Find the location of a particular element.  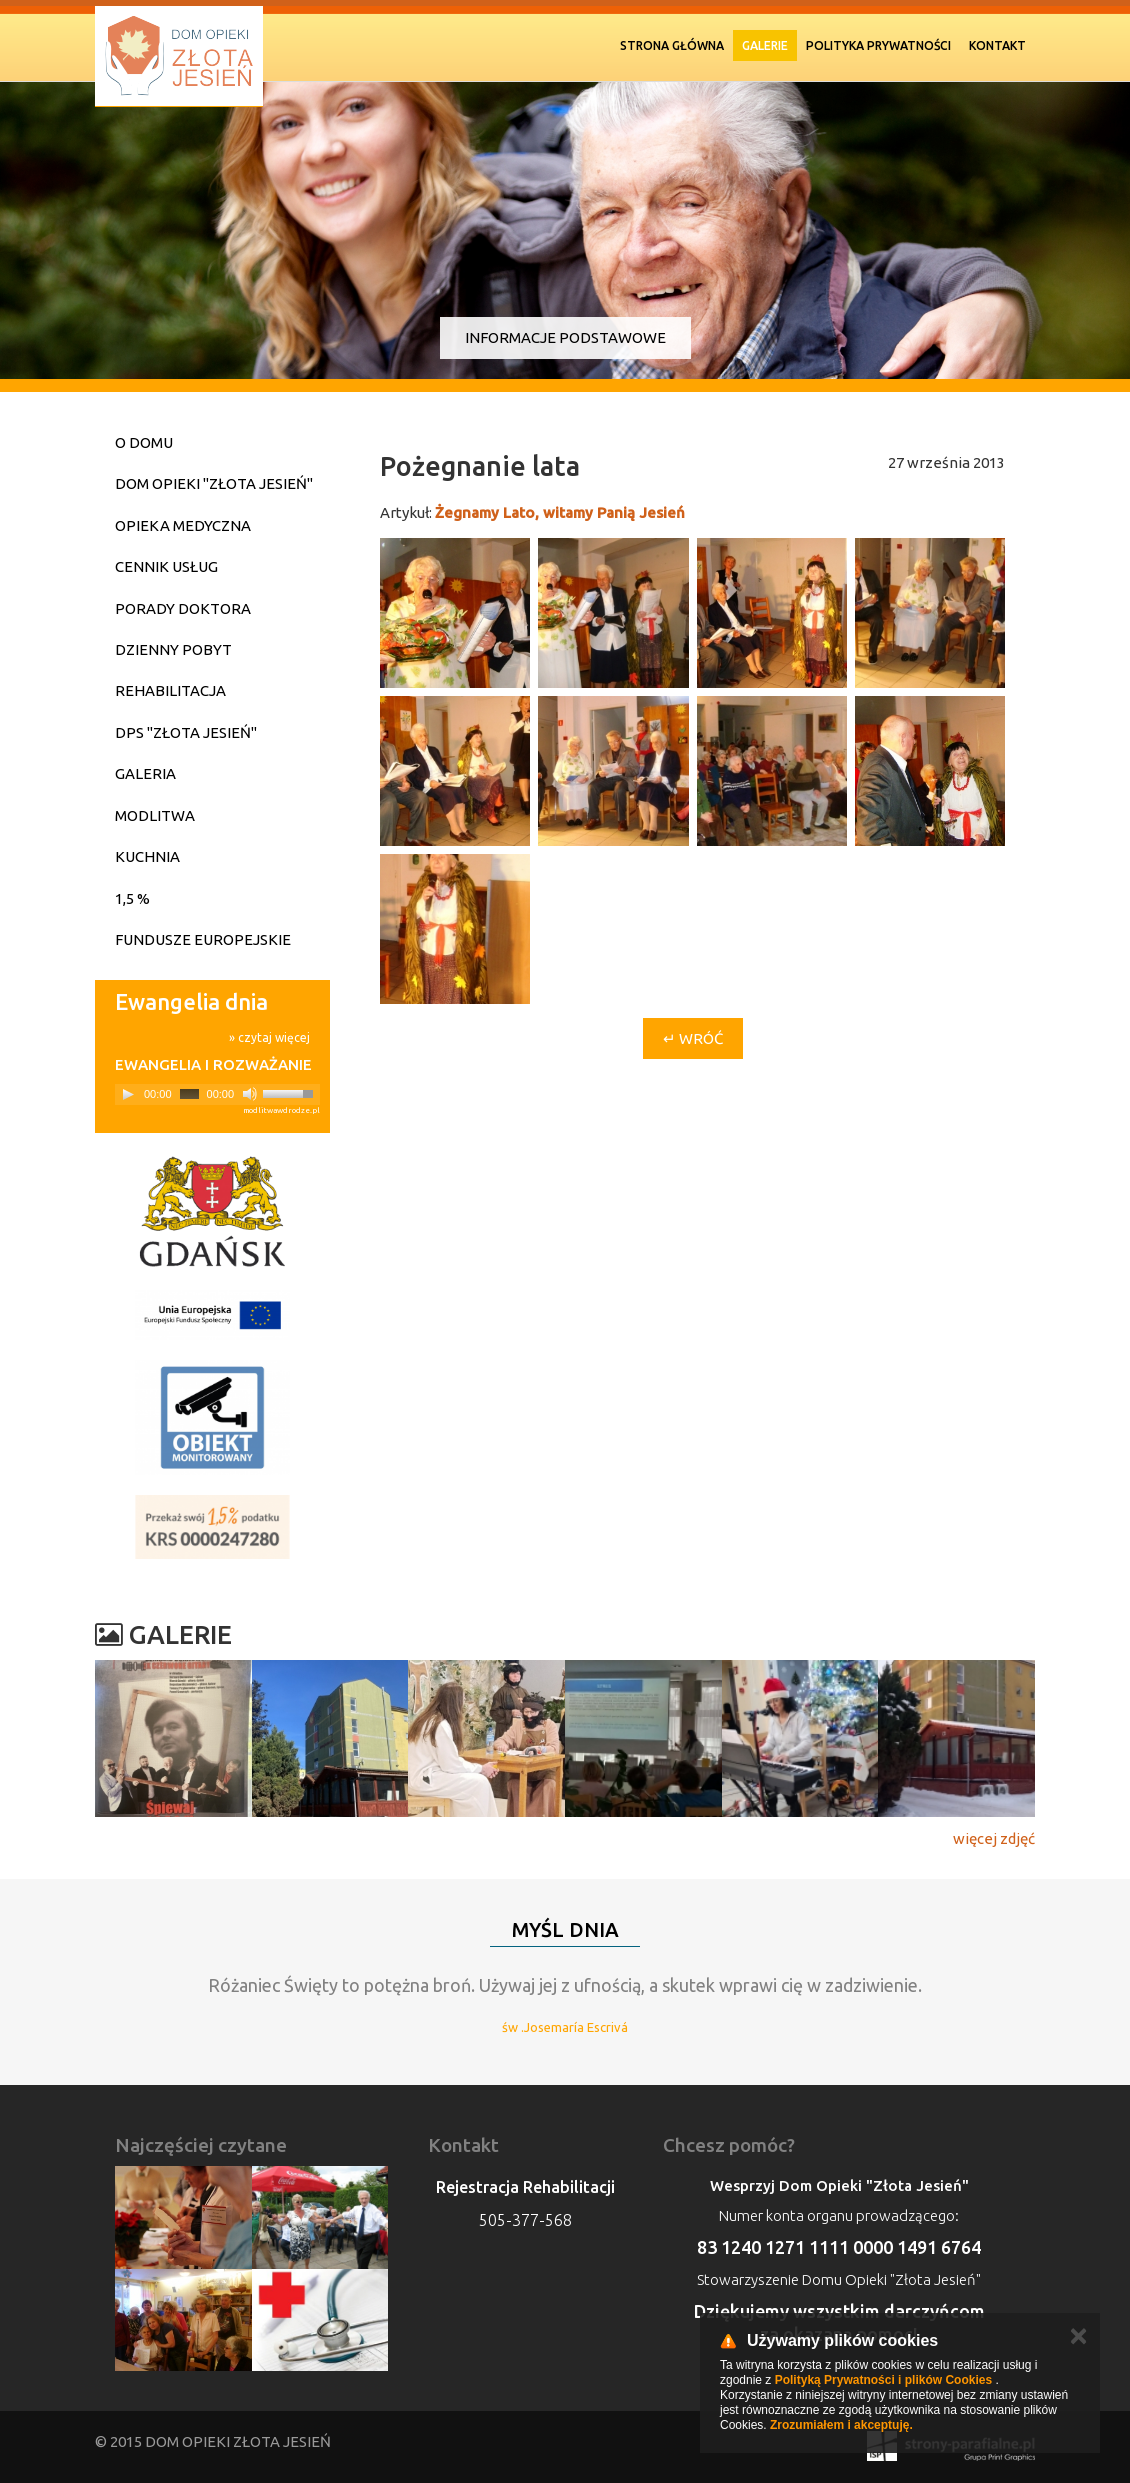

O domu is located at coordinates (144, 442).